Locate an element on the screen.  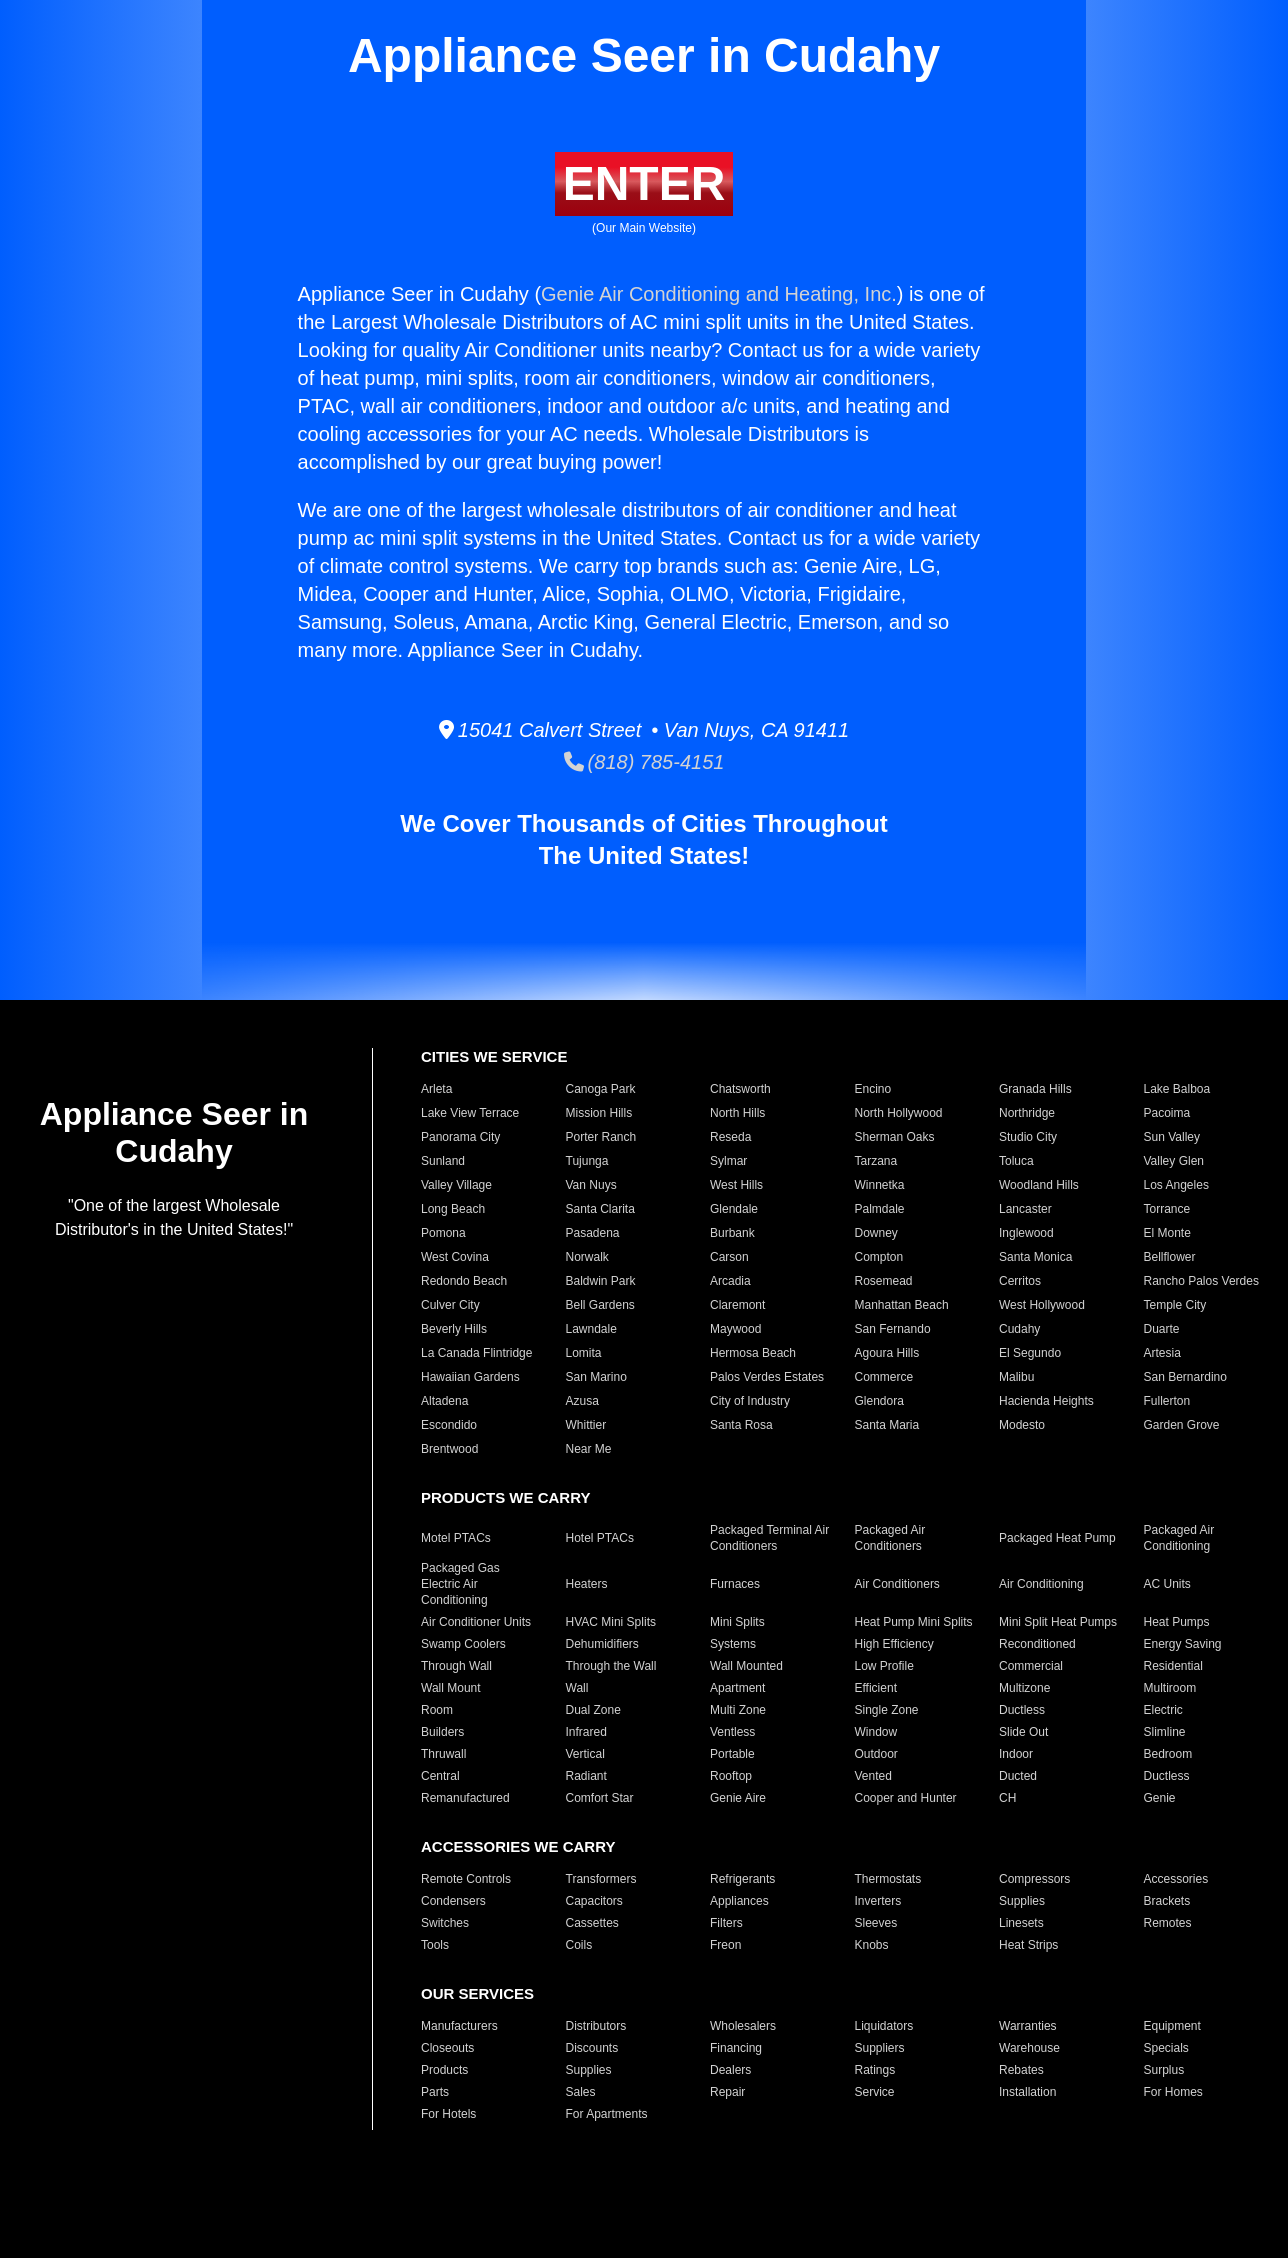
Bellflower is located at coordinates (1170, 1257).